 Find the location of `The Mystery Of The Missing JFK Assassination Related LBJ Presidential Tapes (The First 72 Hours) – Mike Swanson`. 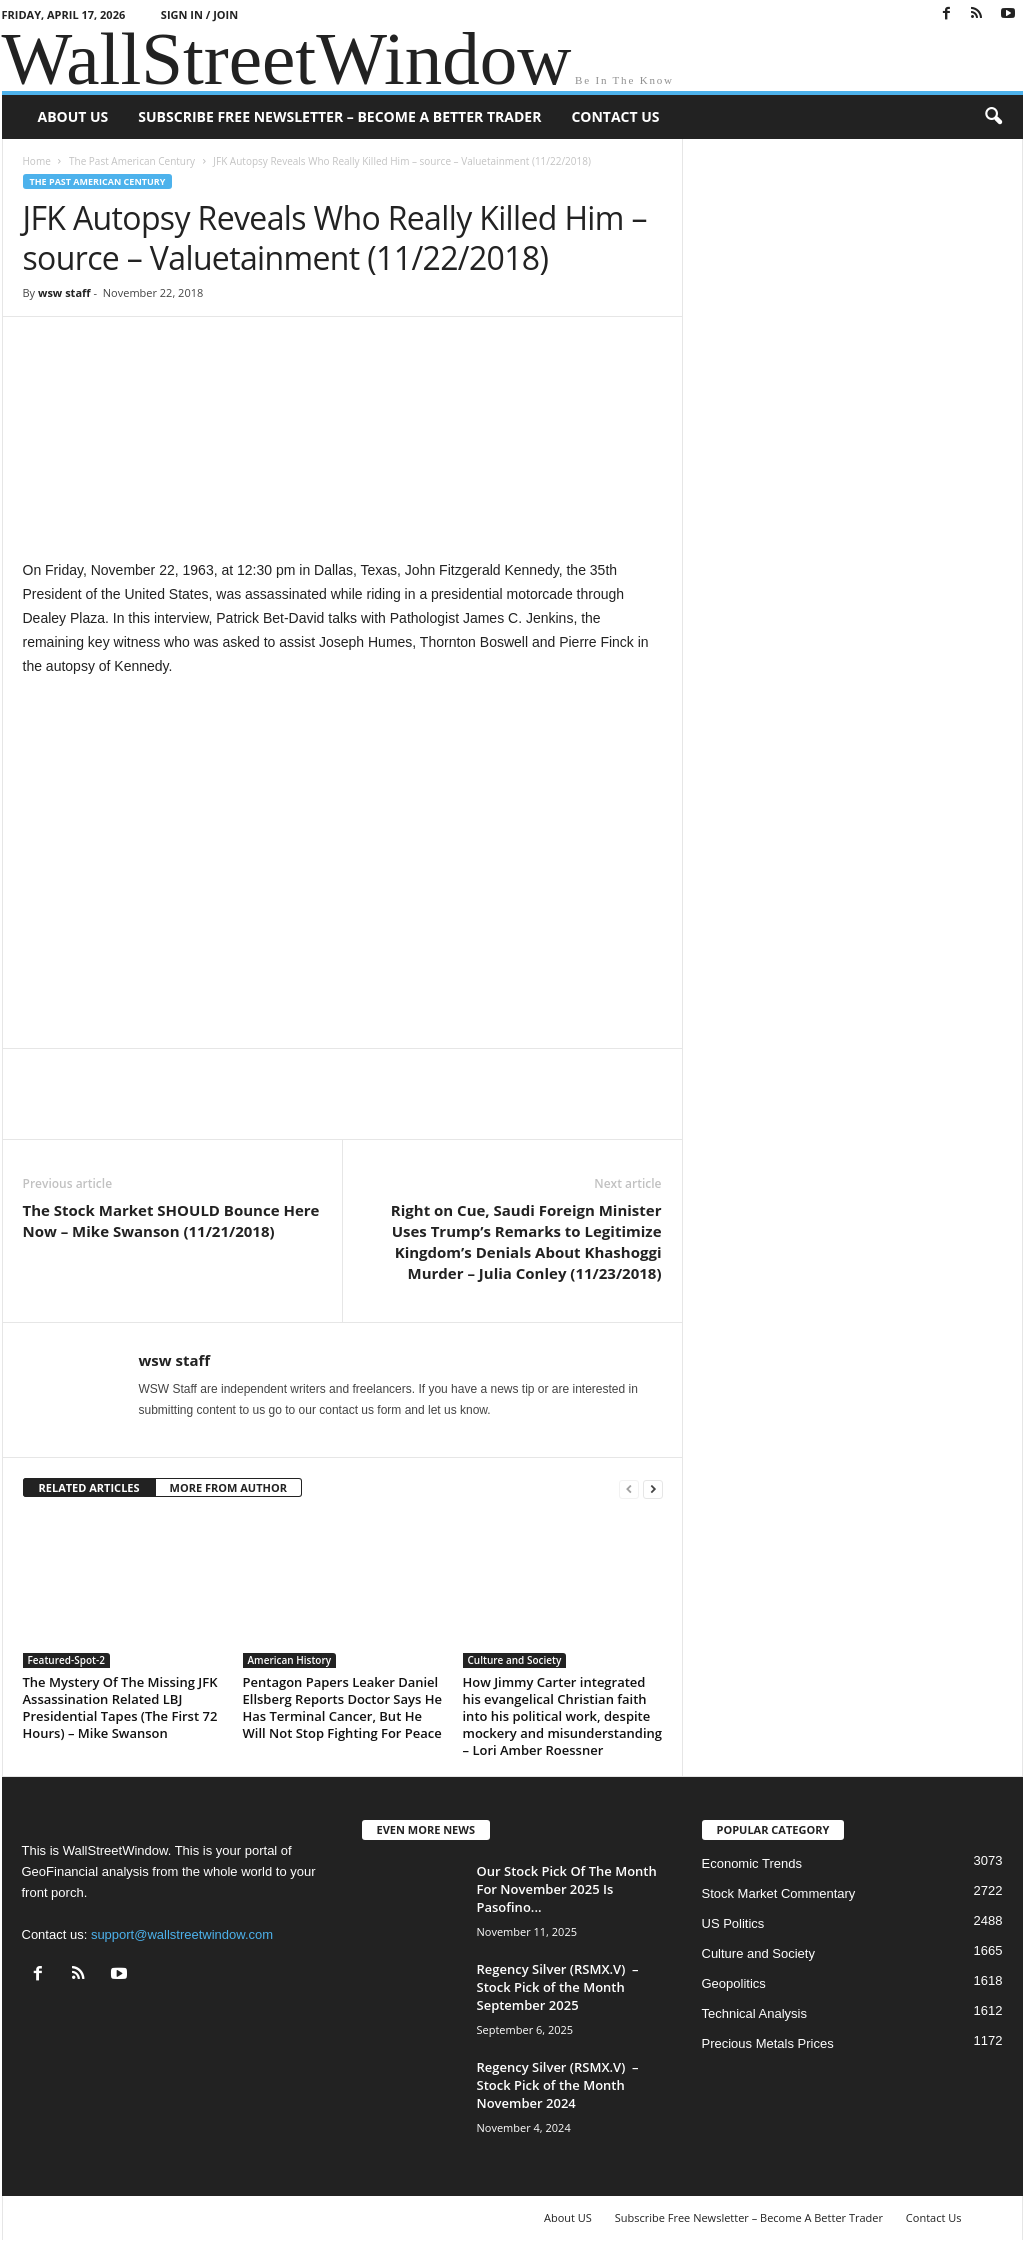

The Mystery Of The Missing JFK Assassination Related LBJ Presidential Tapes (The First 72 Hours) – Mike Swanson is located at coordinates (120, 1707).